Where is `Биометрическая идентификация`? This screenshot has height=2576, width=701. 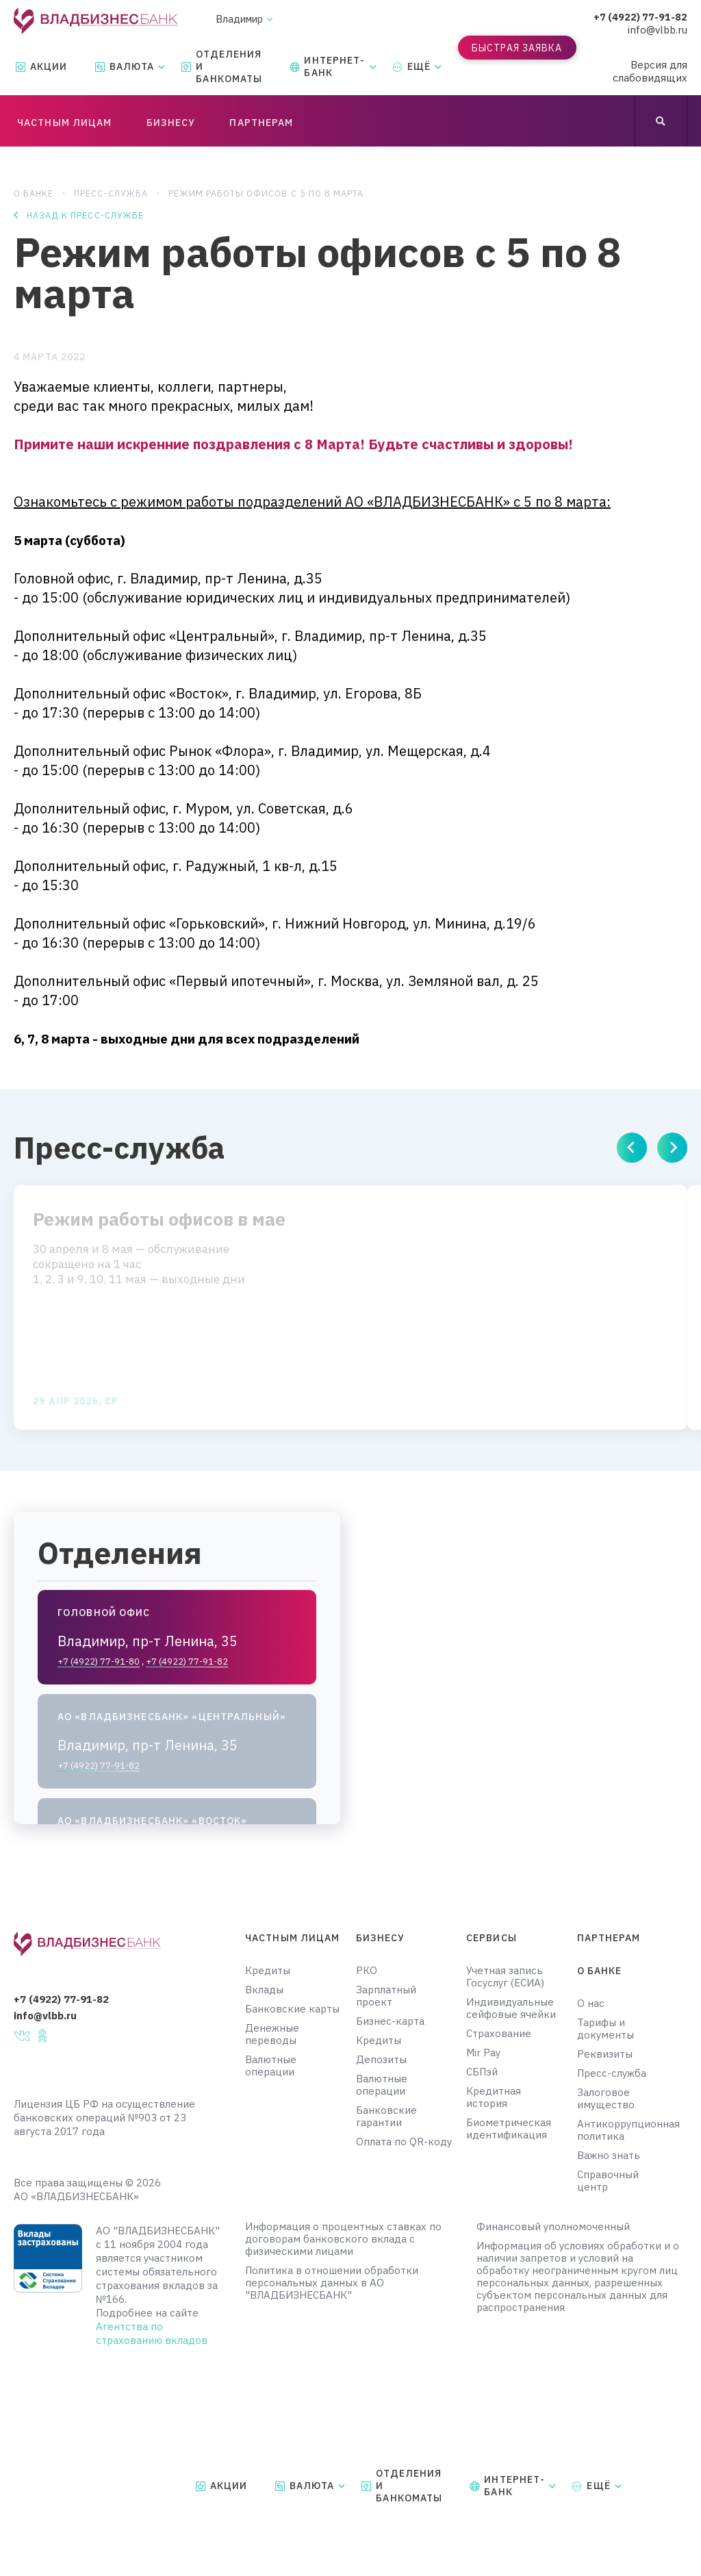 Биометрическая идентификация is located at coordinates (508, 2129).